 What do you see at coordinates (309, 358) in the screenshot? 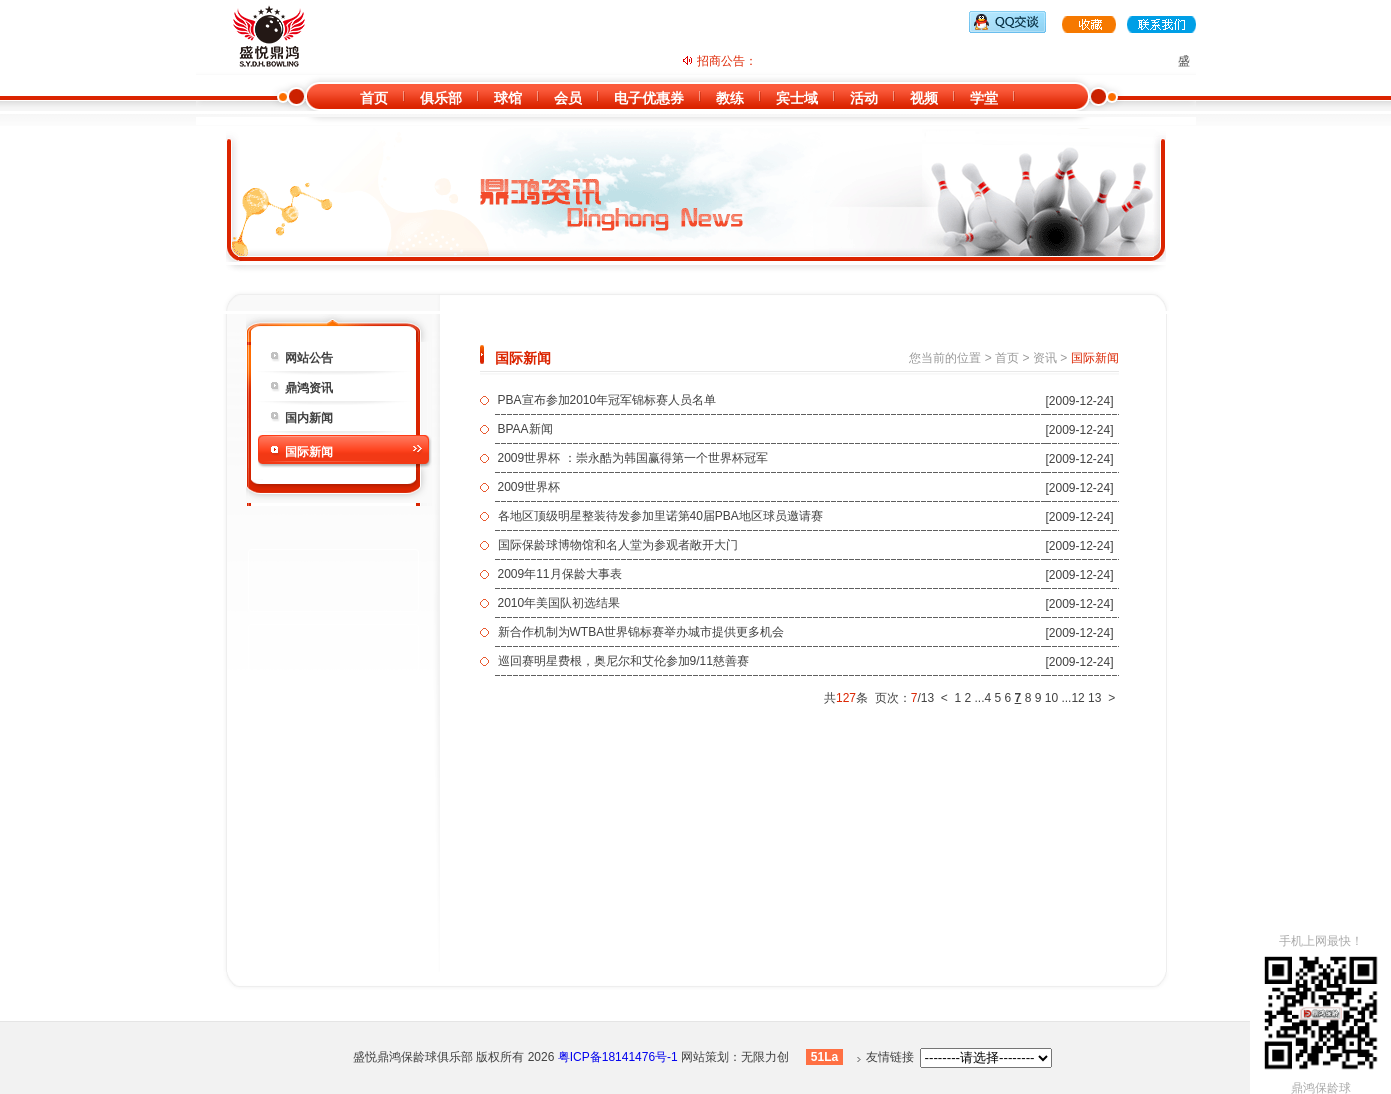
I see `网站公告` at bounding box center [309, 358].